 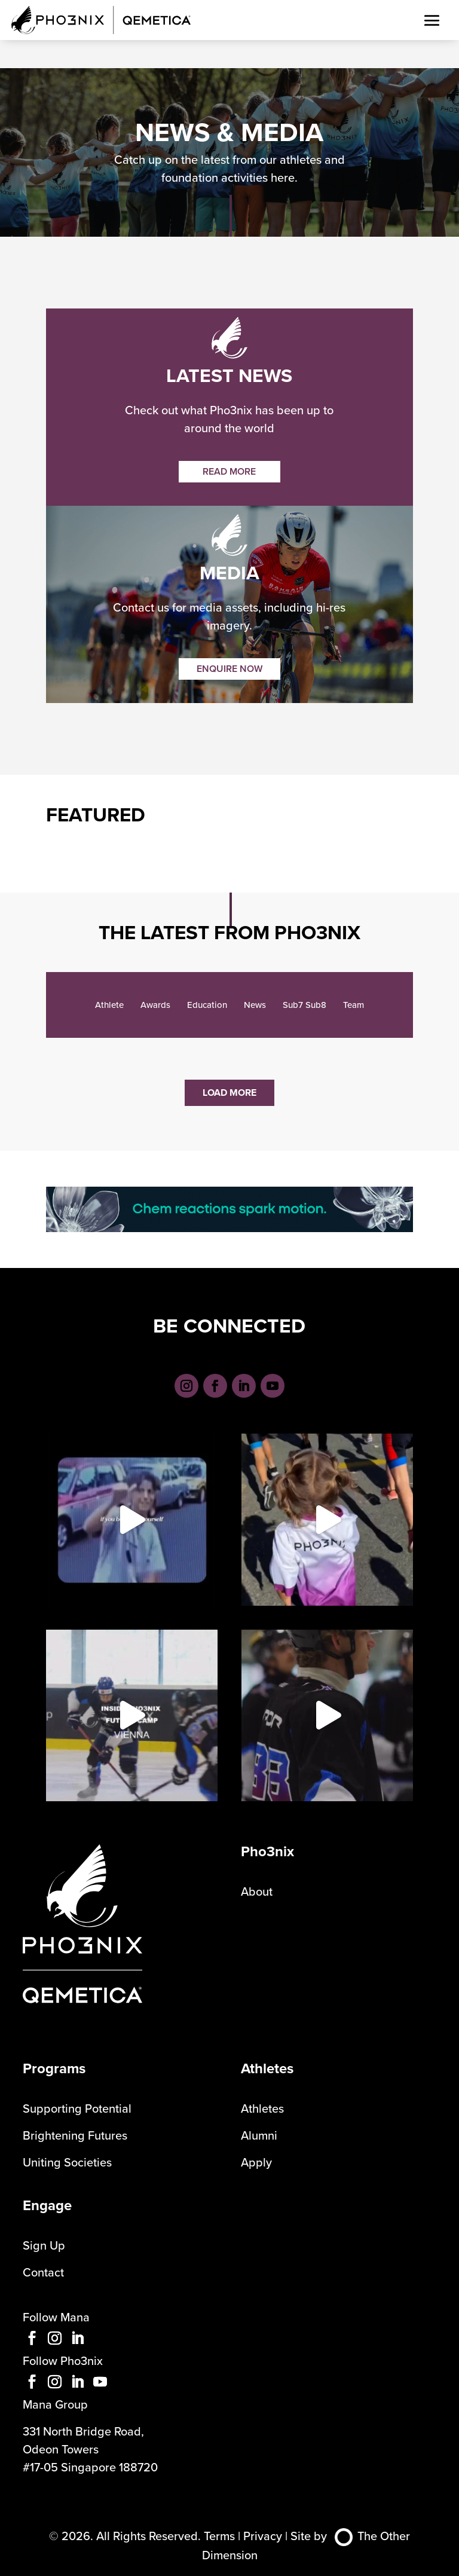 I want to click on Privacy, so click(x=262, y=2535).